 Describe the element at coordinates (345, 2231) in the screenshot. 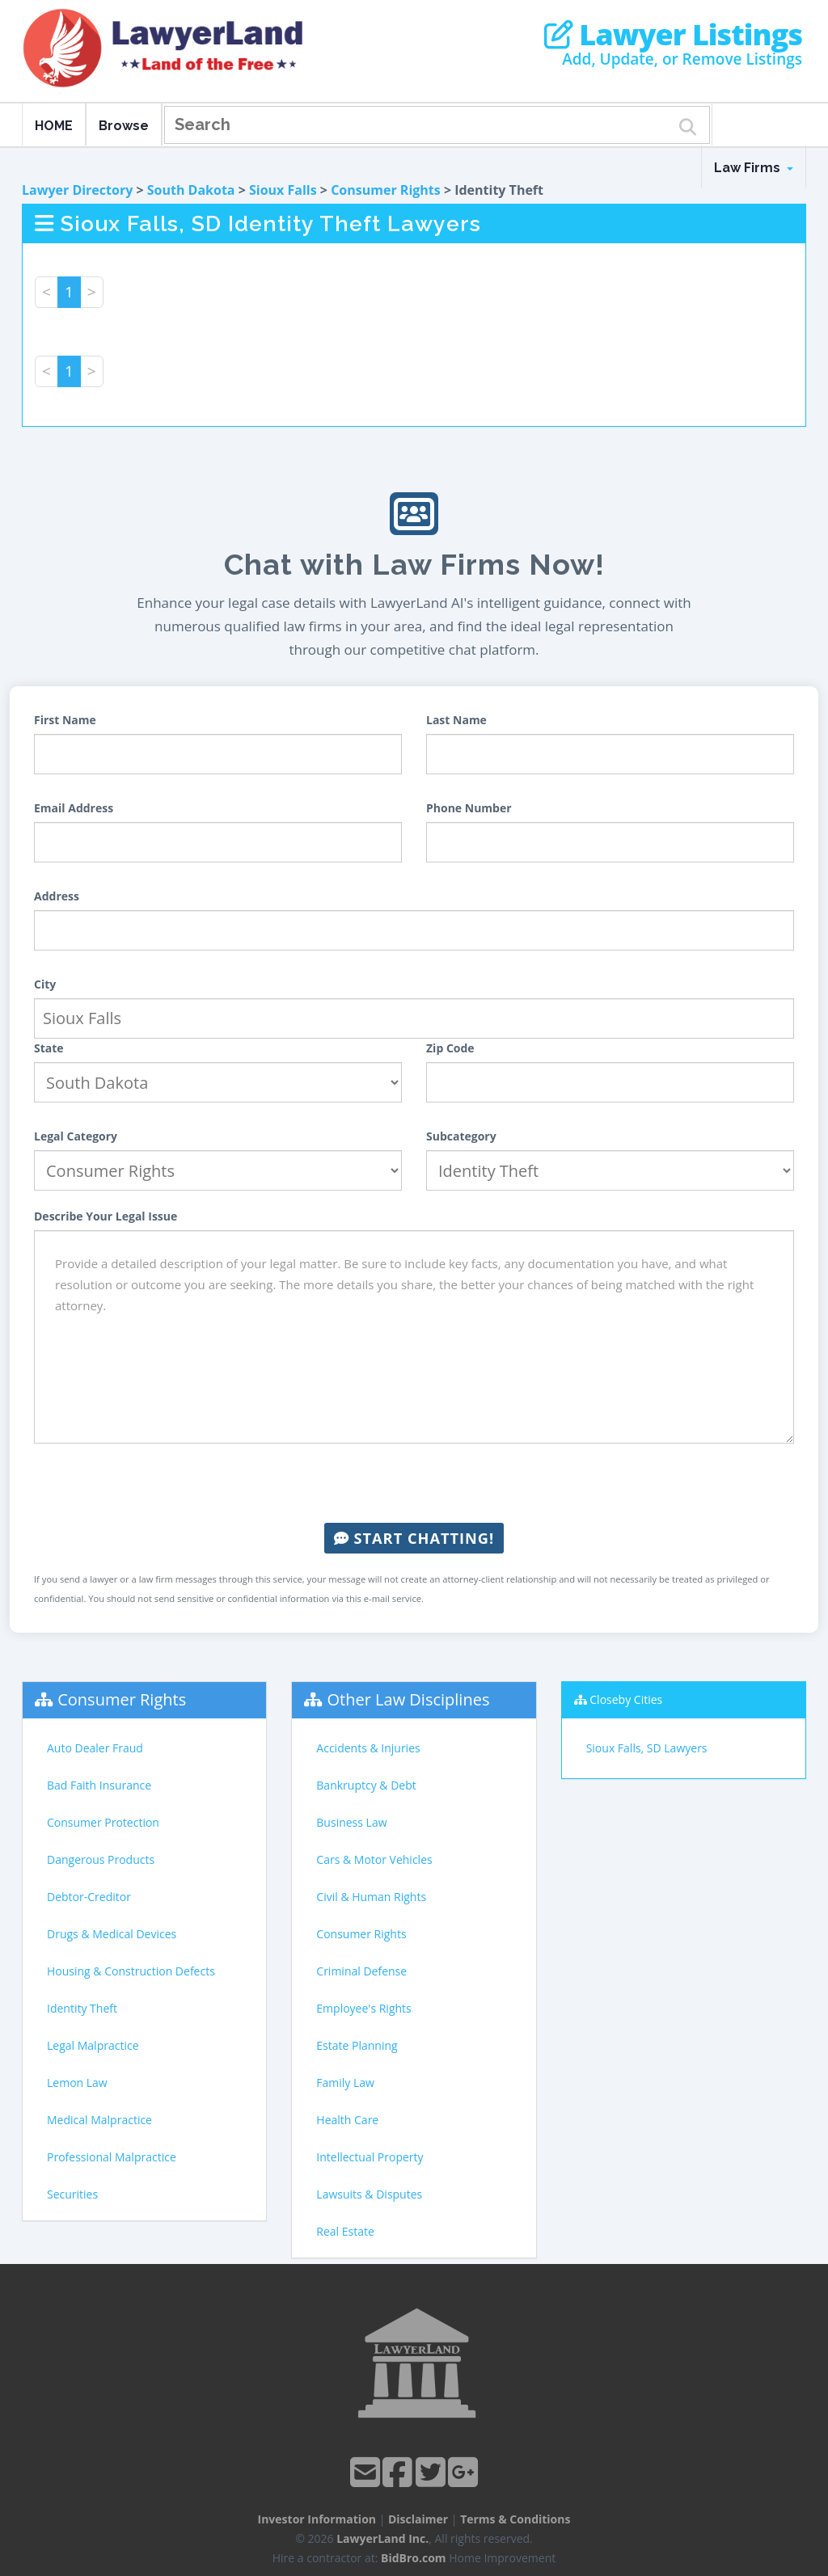

I see `Real Estate` at that location.